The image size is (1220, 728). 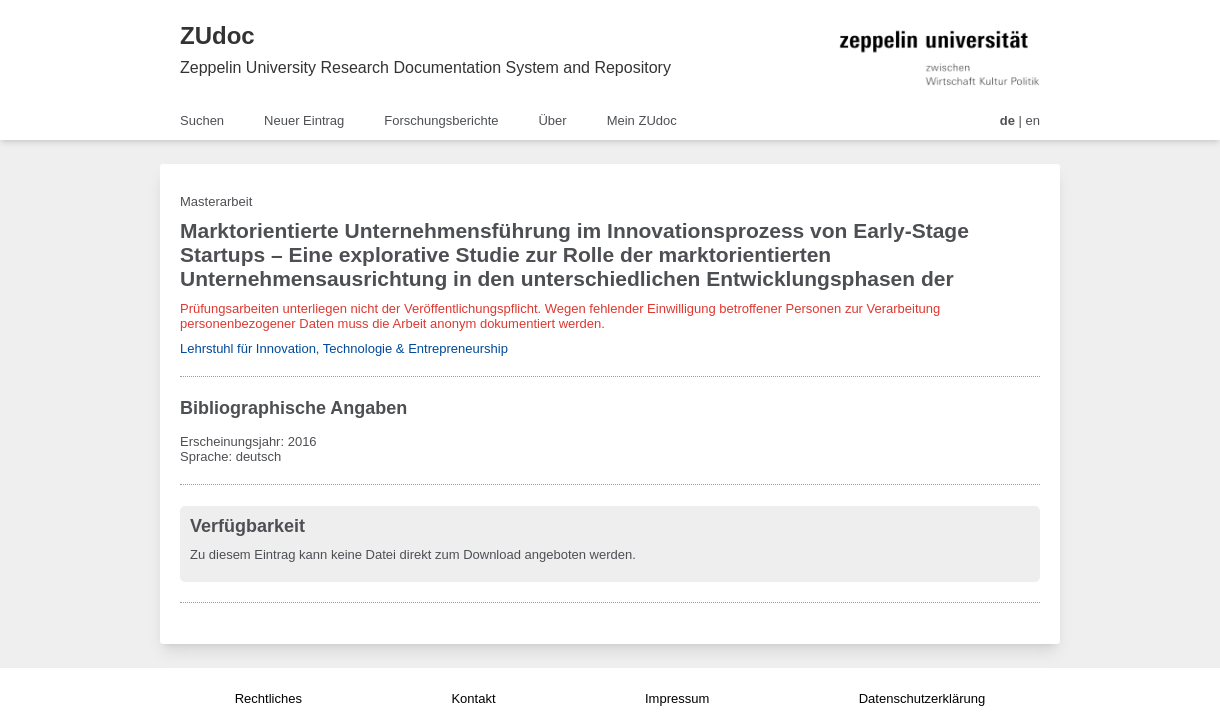 I want to click on Rechtliches, so click(x=268, y=698).